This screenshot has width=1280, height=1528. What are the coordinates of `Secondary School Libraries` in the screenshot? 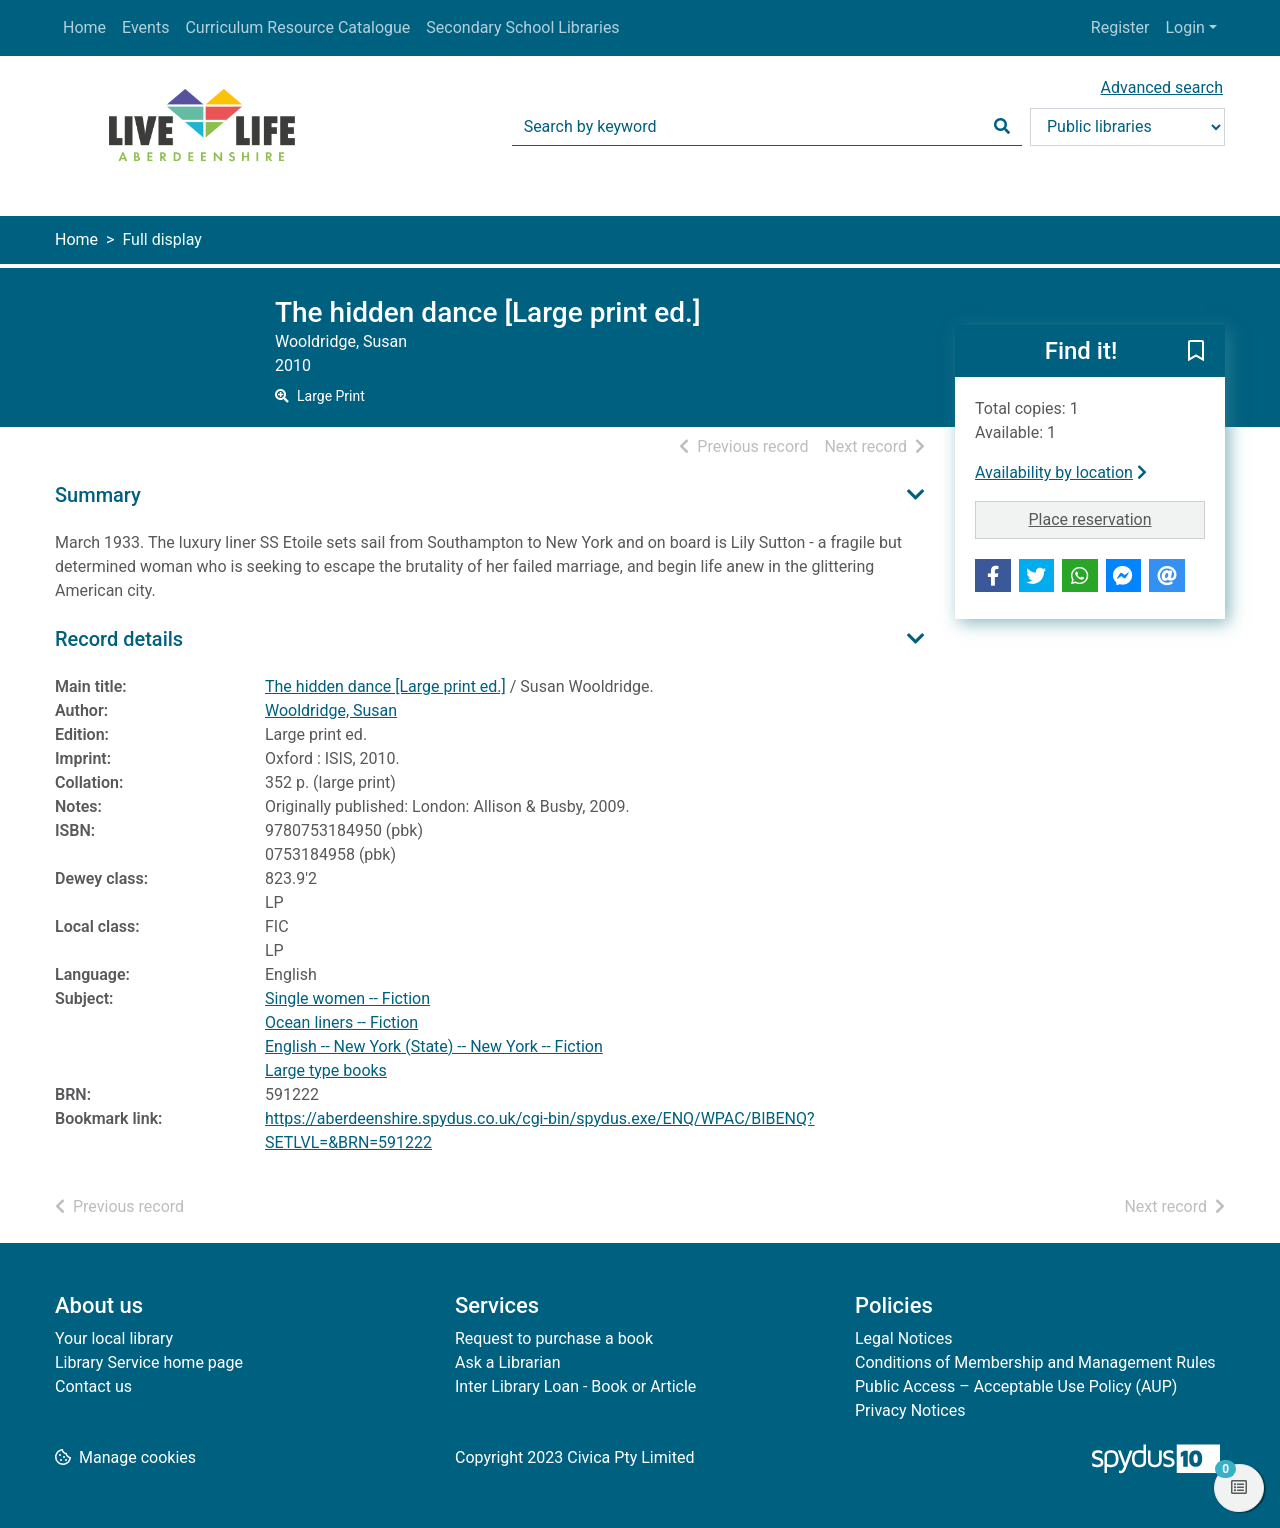 It's located at (522, 27).